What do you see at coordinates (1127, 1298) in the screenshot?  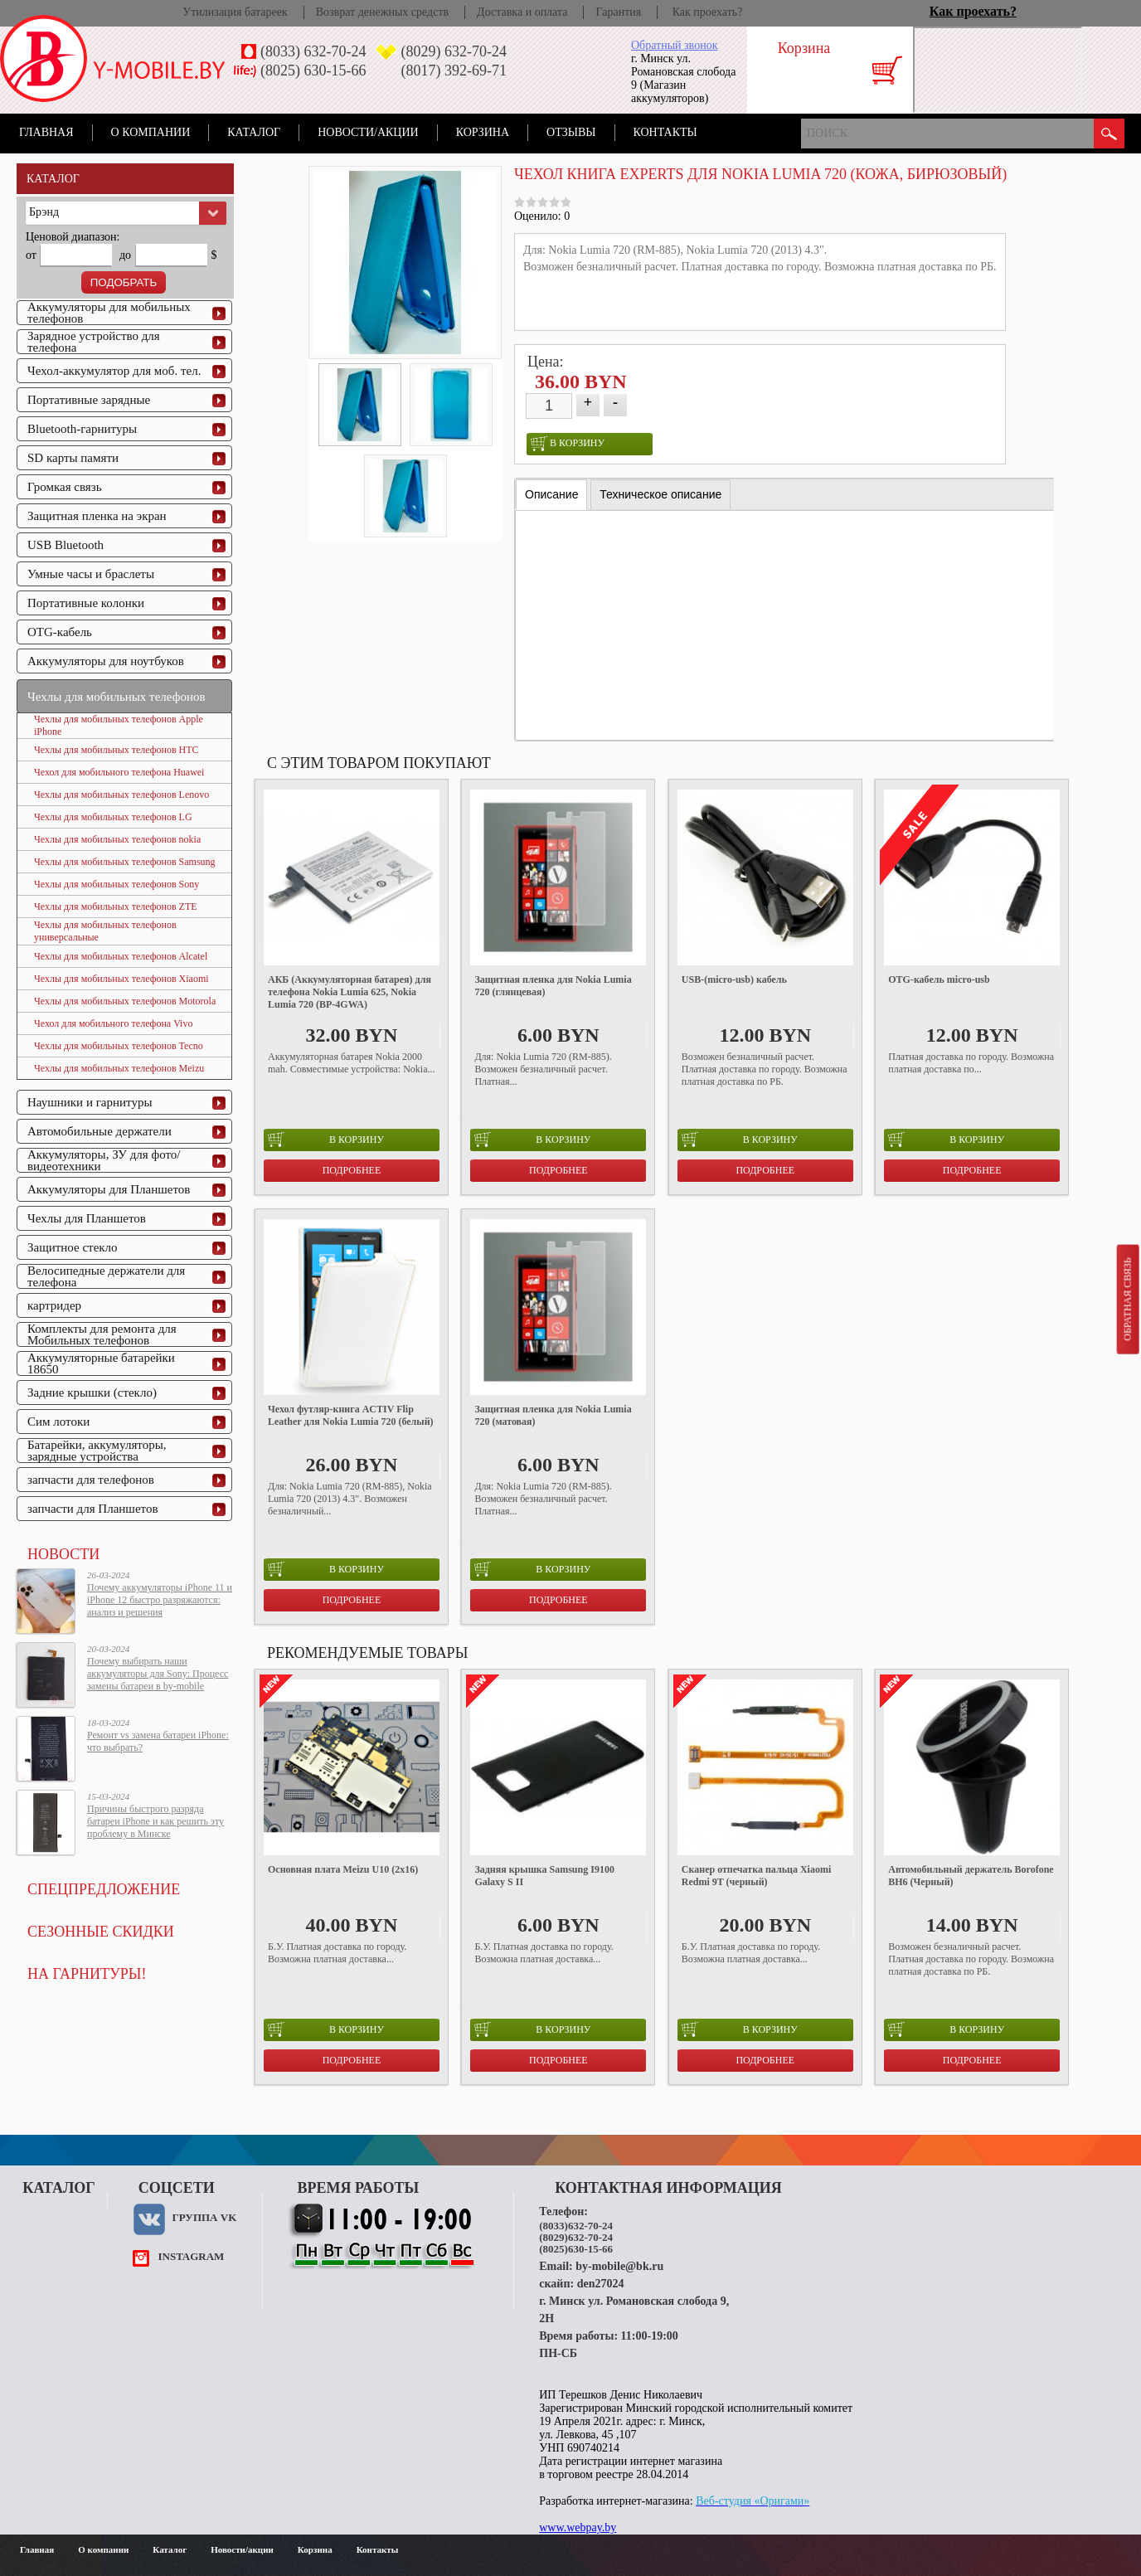 I see `Обратная связь` at bounding box center [1127, 1298].